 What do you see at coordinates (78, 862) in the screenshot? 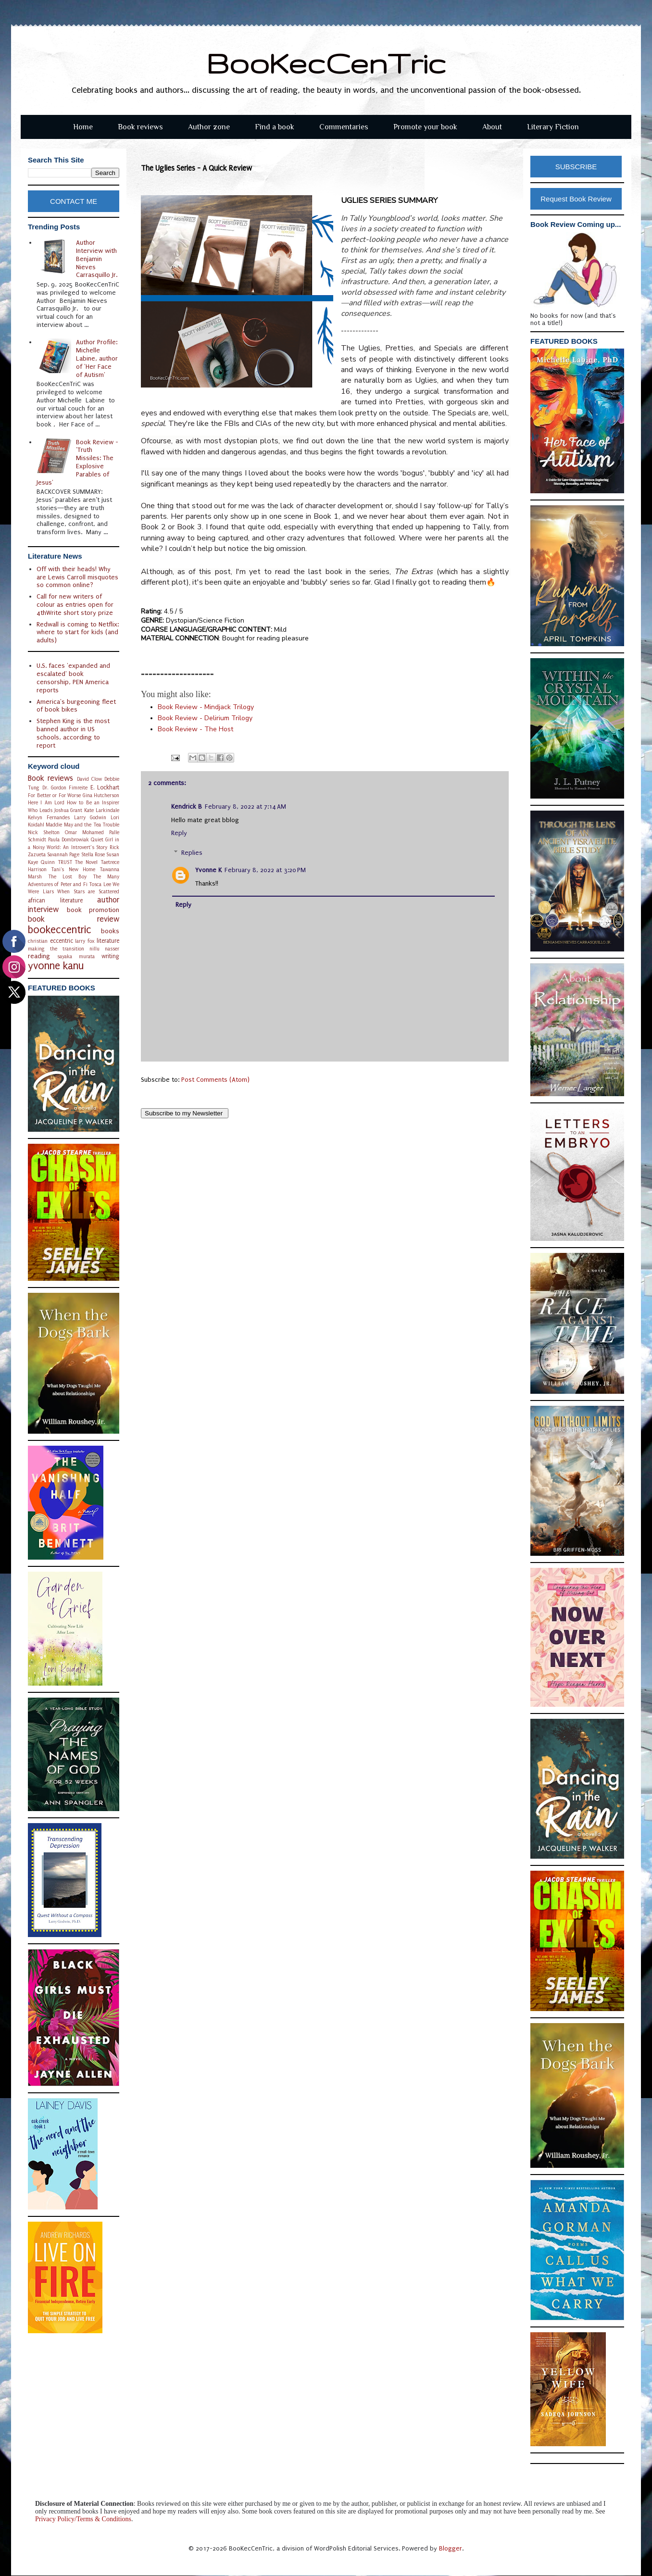
I see `TRUST The Novel` at bounding box center [78, 862].